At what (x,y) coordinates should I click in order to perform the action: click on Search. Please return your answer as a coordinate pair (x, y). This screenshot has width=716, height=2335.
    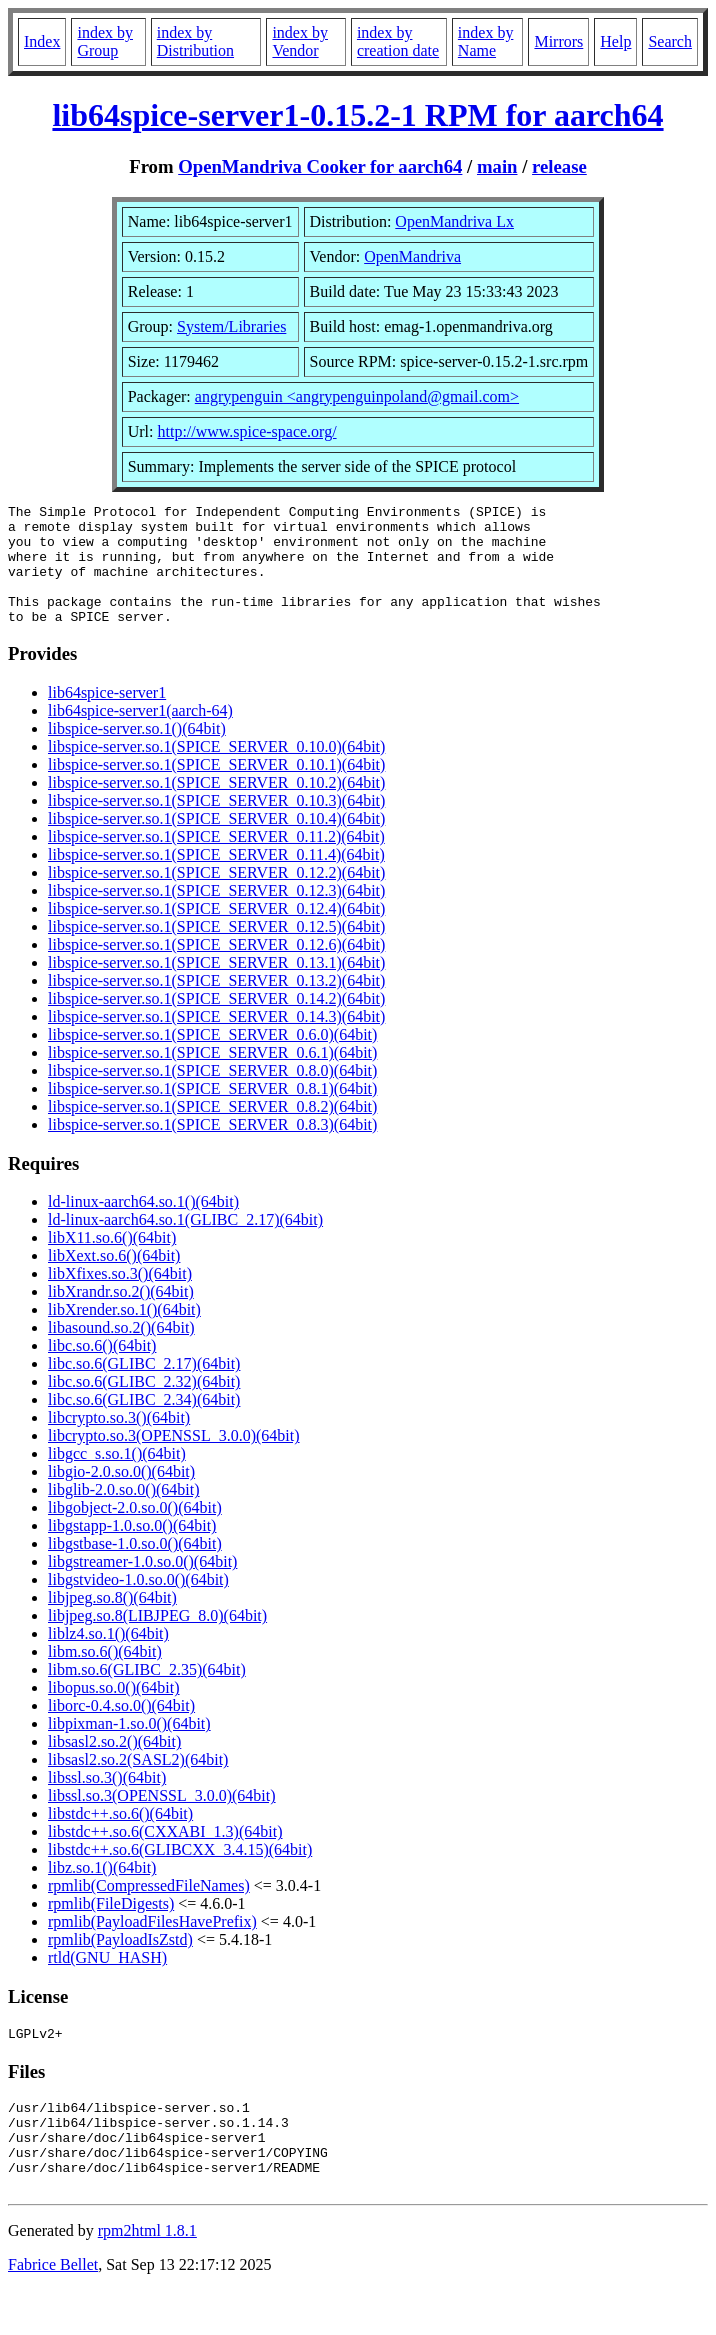
    Looking at the image, I should click on (670, 41).